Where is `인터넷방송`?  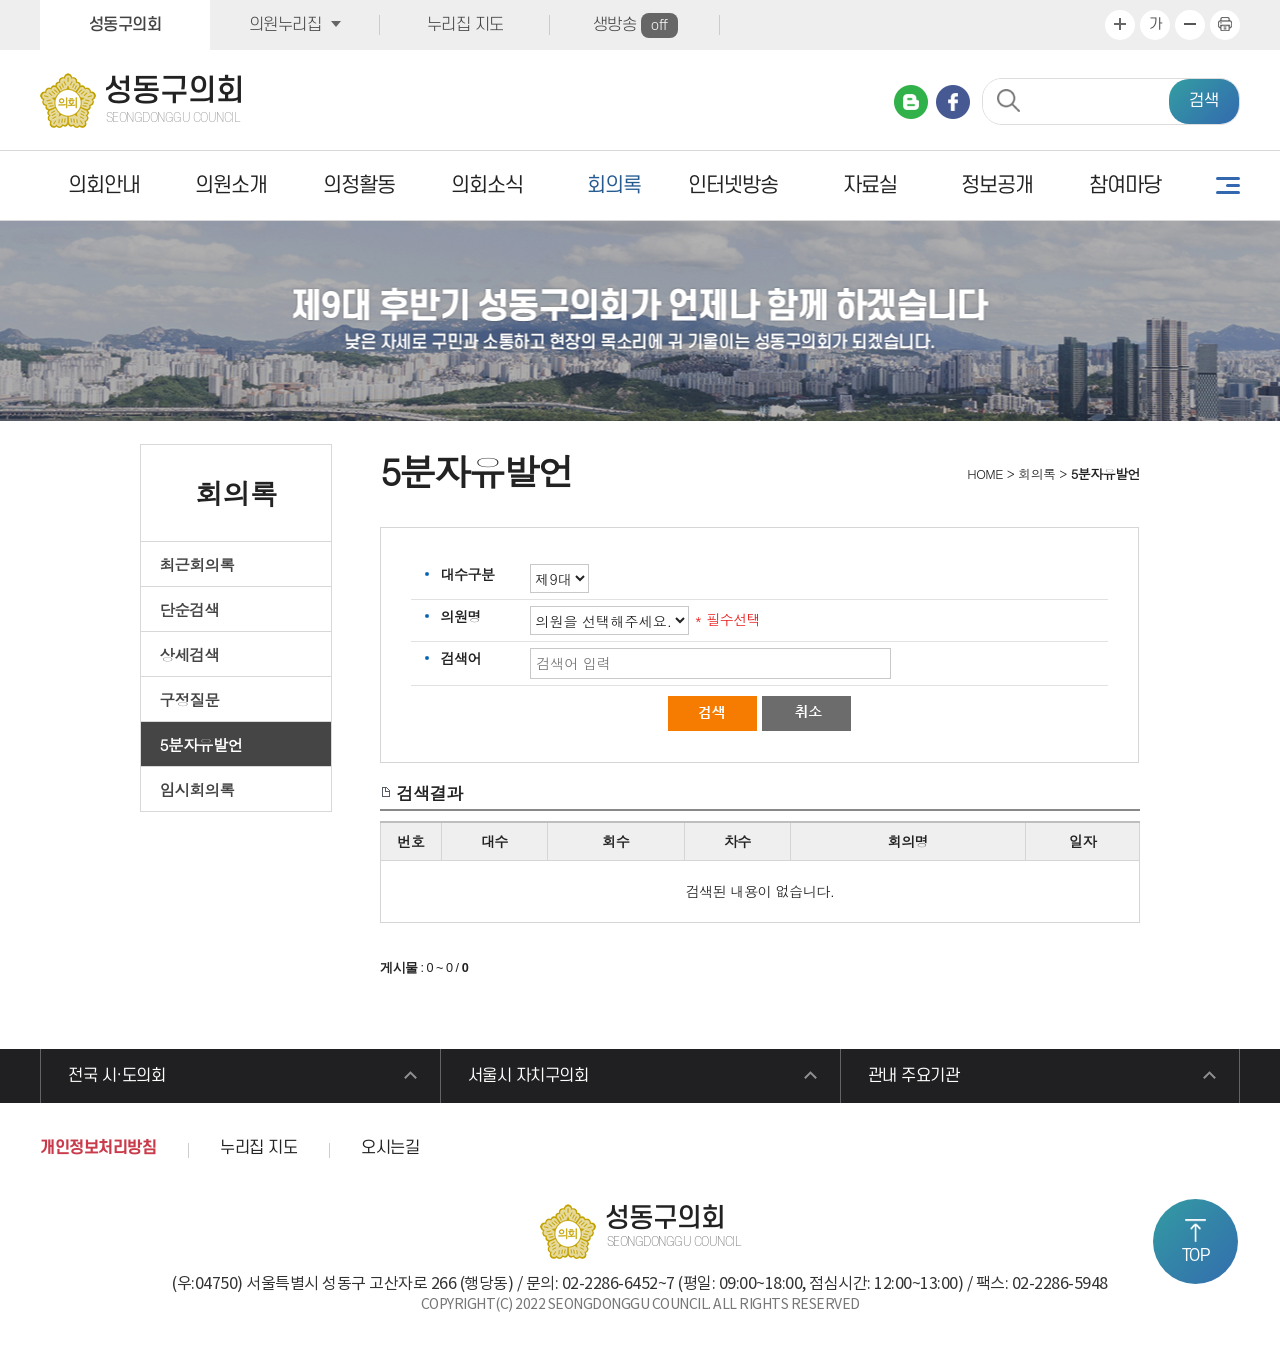 인터넷방송 is located at coordinates (733, 185).